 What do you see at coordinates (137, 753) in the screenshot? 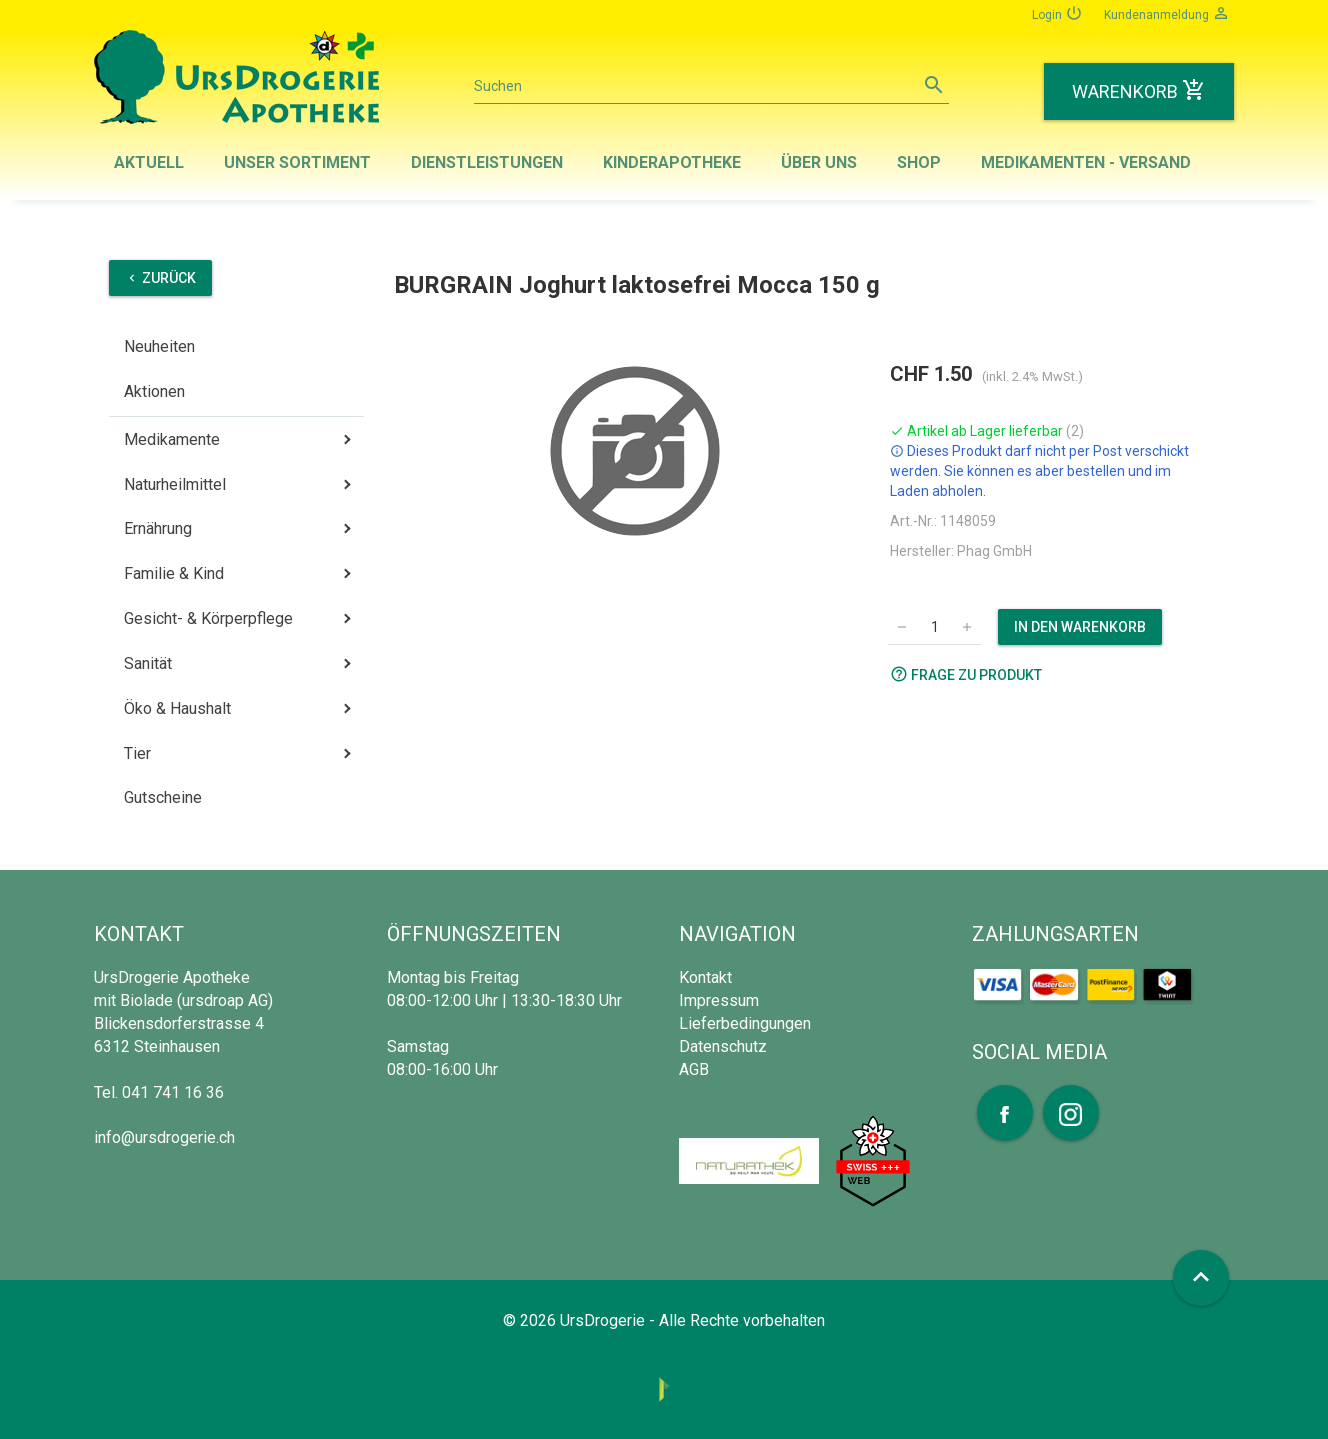
I see `Tier` at bounding box center [137, 753].